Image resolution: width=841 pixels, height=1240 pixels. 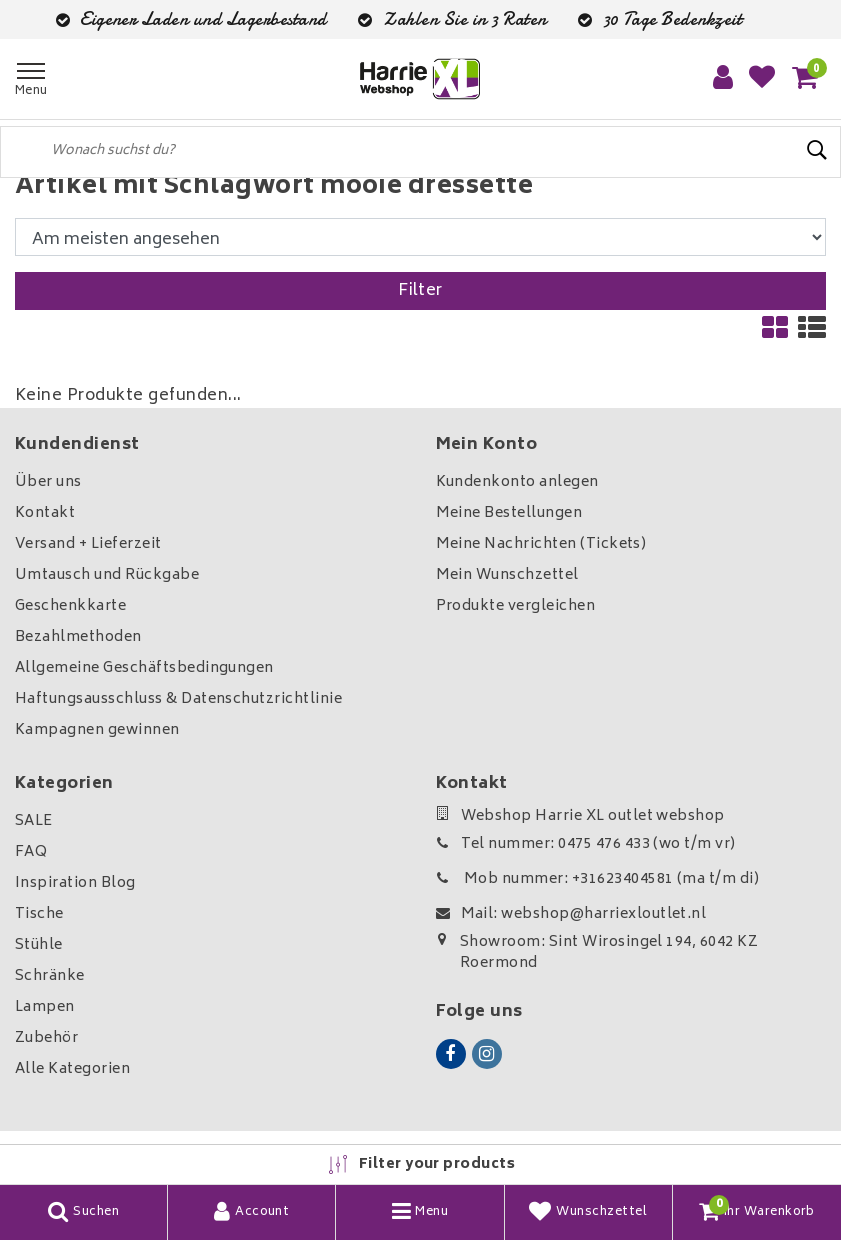 What do you see at coordinates (78, 637) in the screenshot?
I see `Bezahlmethoden` at bounding box center [78, 637].